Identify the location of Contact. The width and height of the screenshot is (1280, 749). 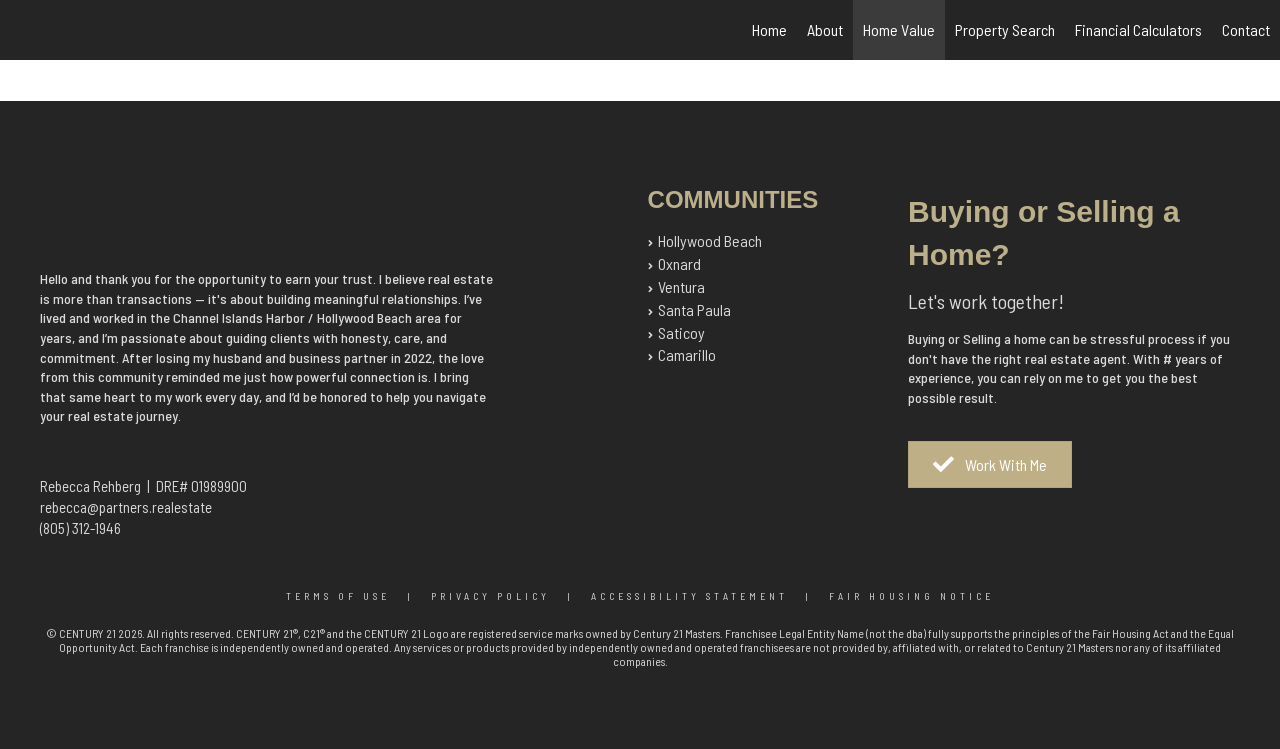
(1246, 29).